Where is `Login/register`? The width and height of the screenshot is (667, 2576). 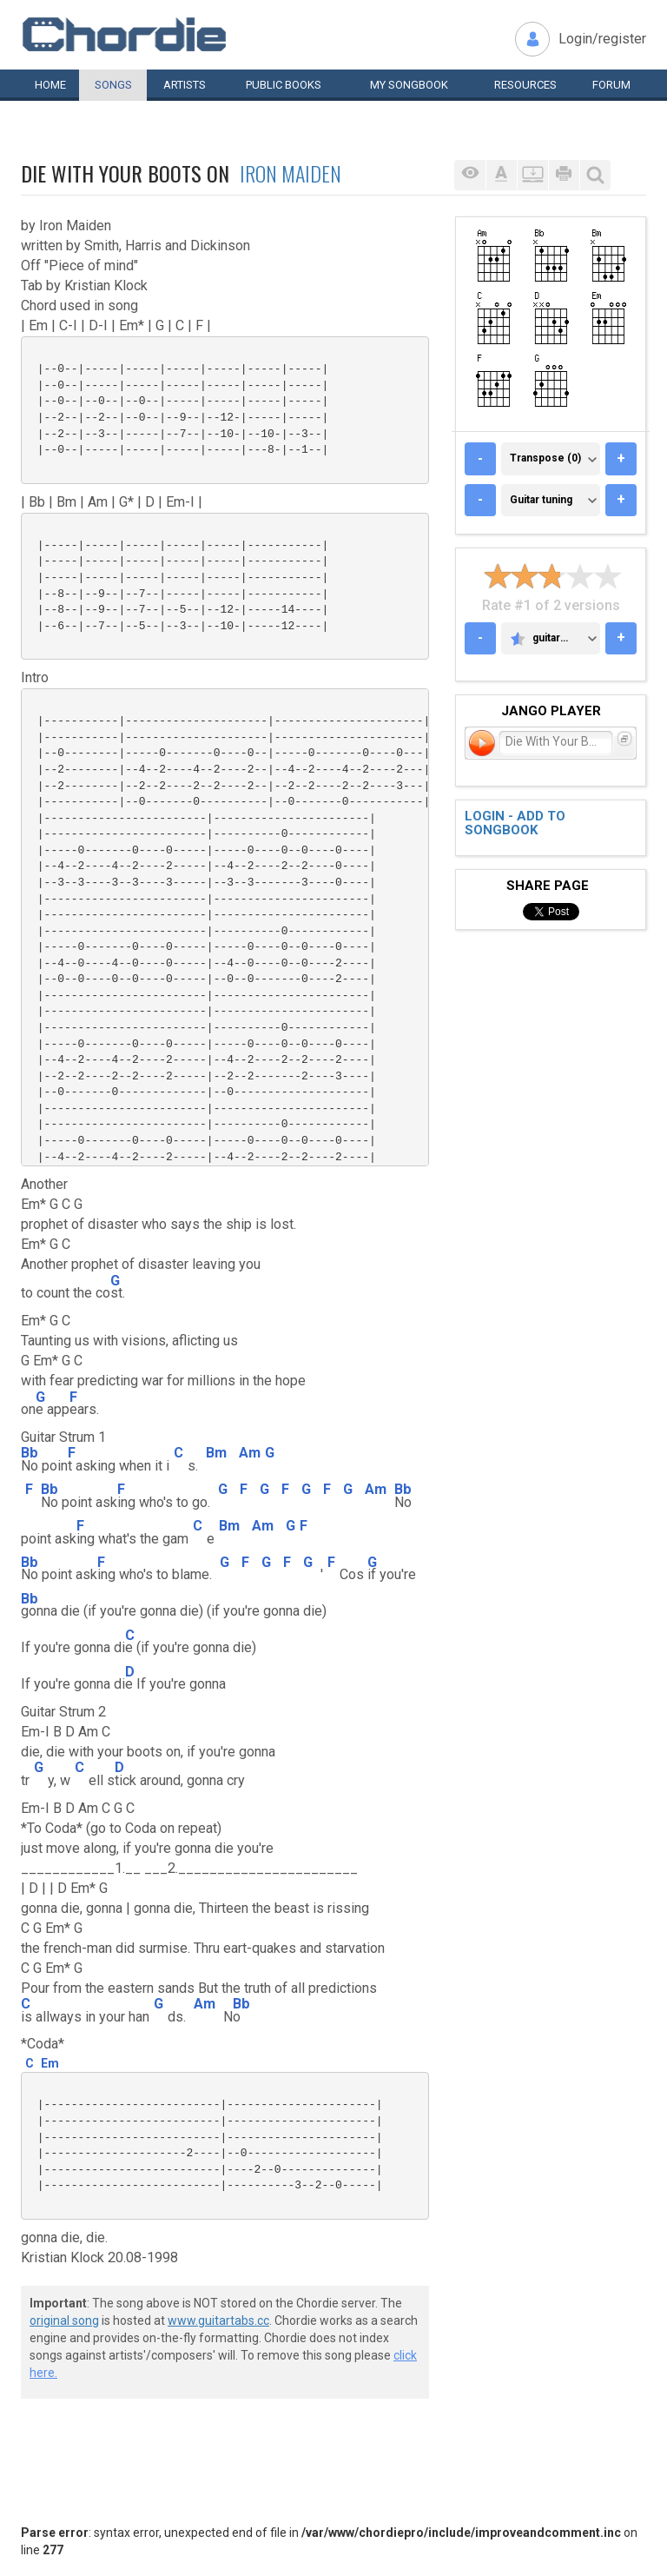 Login/register is located at coordinates (602, 38).